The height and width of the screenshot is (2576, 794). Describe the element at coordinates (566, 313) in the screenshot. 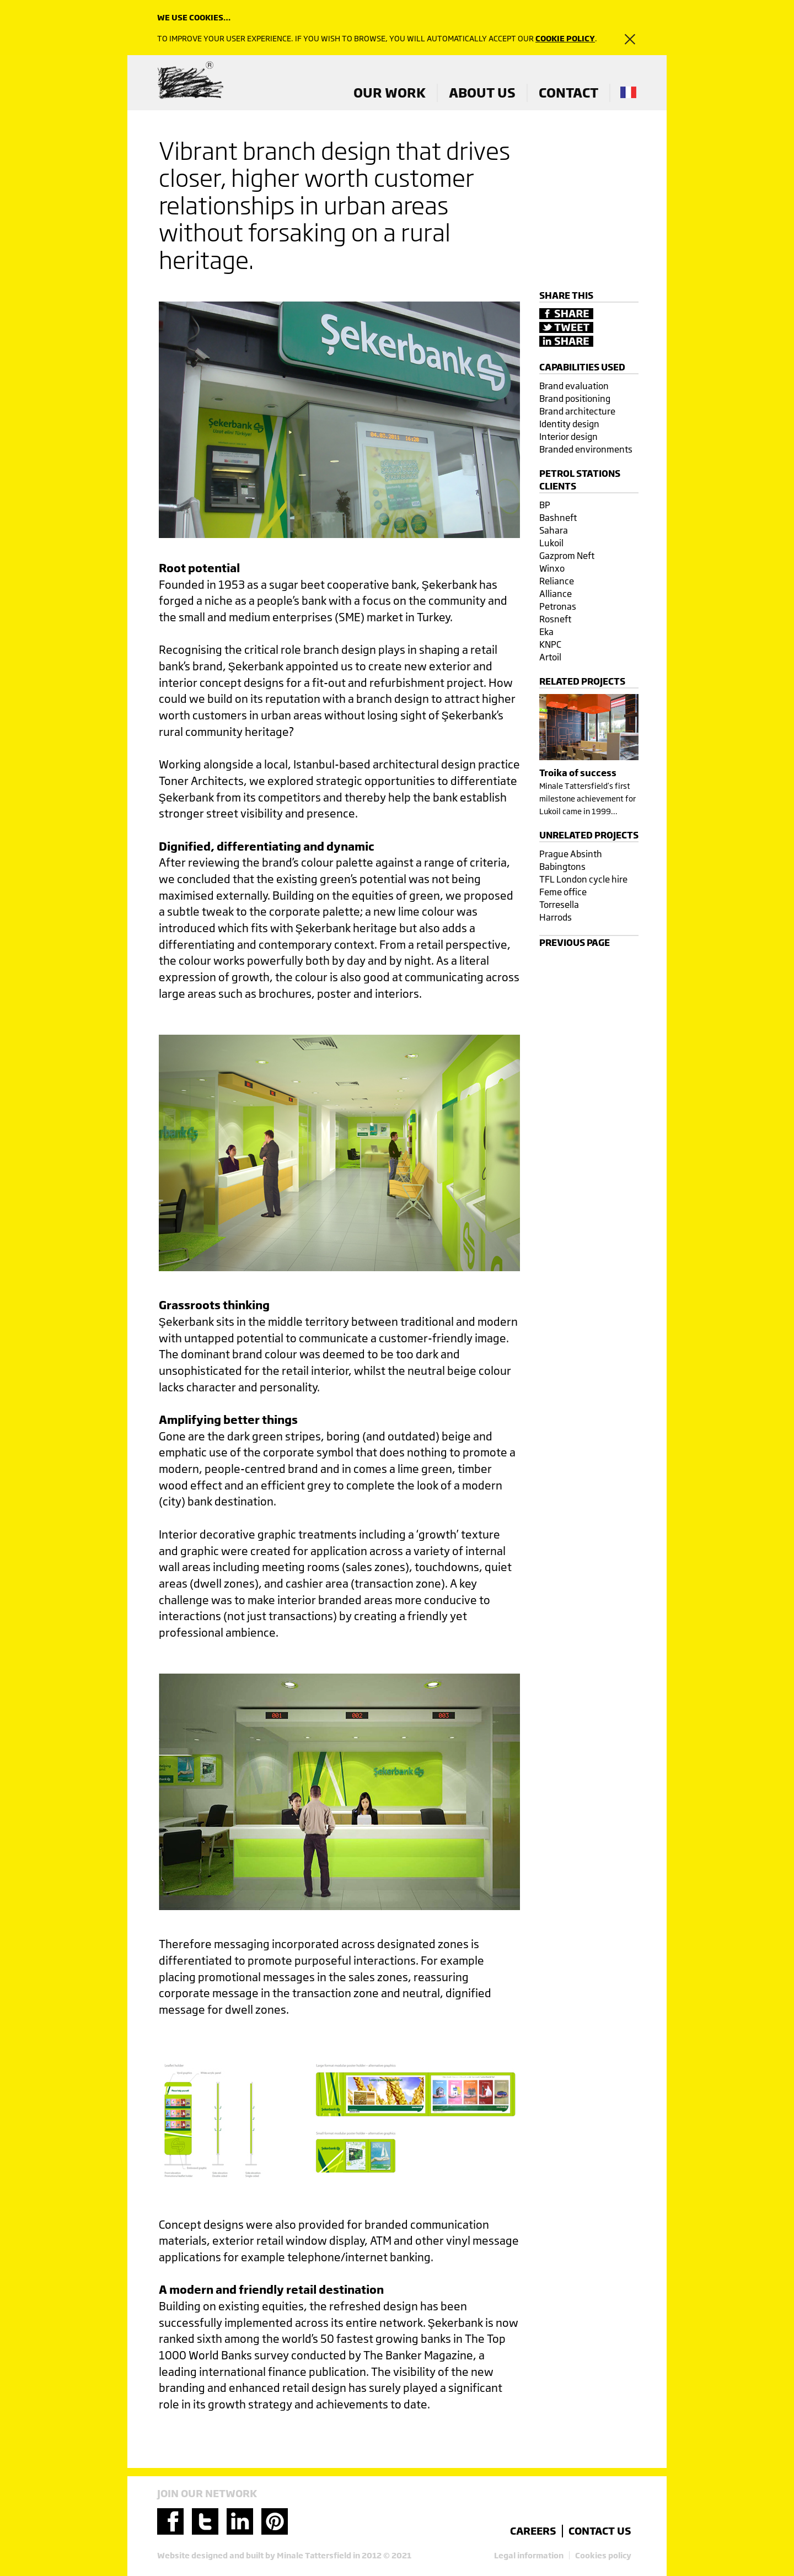

I see `Share on Facebook` at that location.